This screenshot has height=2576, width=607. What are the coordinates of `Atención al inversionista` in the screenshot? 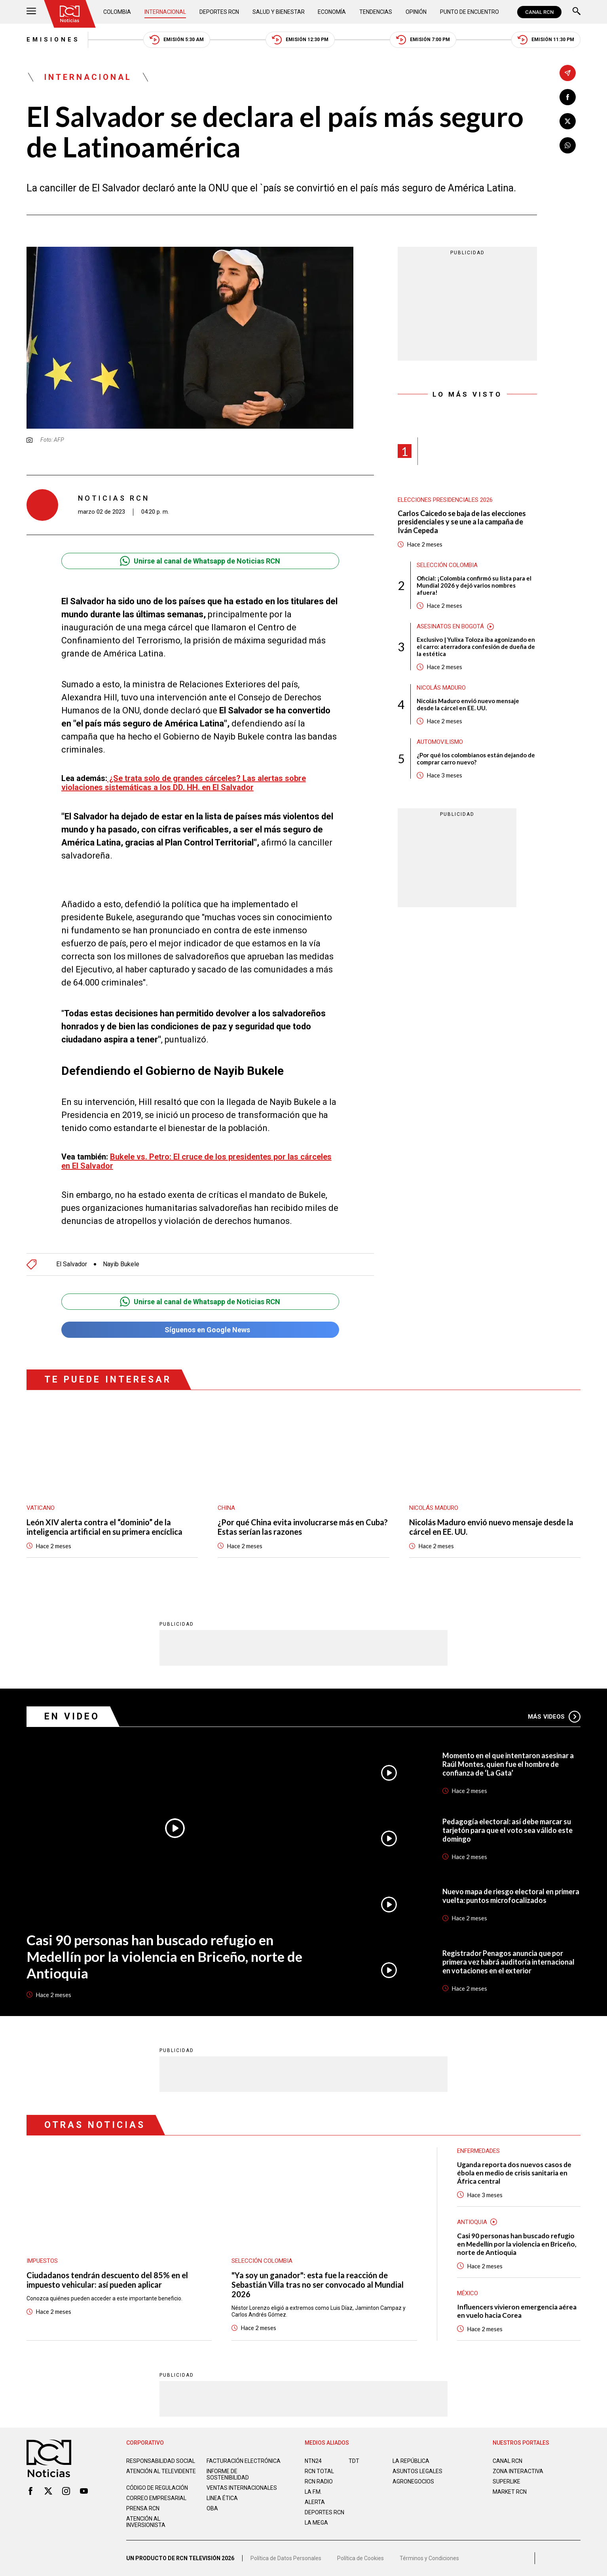 It's located at (145, 2521).